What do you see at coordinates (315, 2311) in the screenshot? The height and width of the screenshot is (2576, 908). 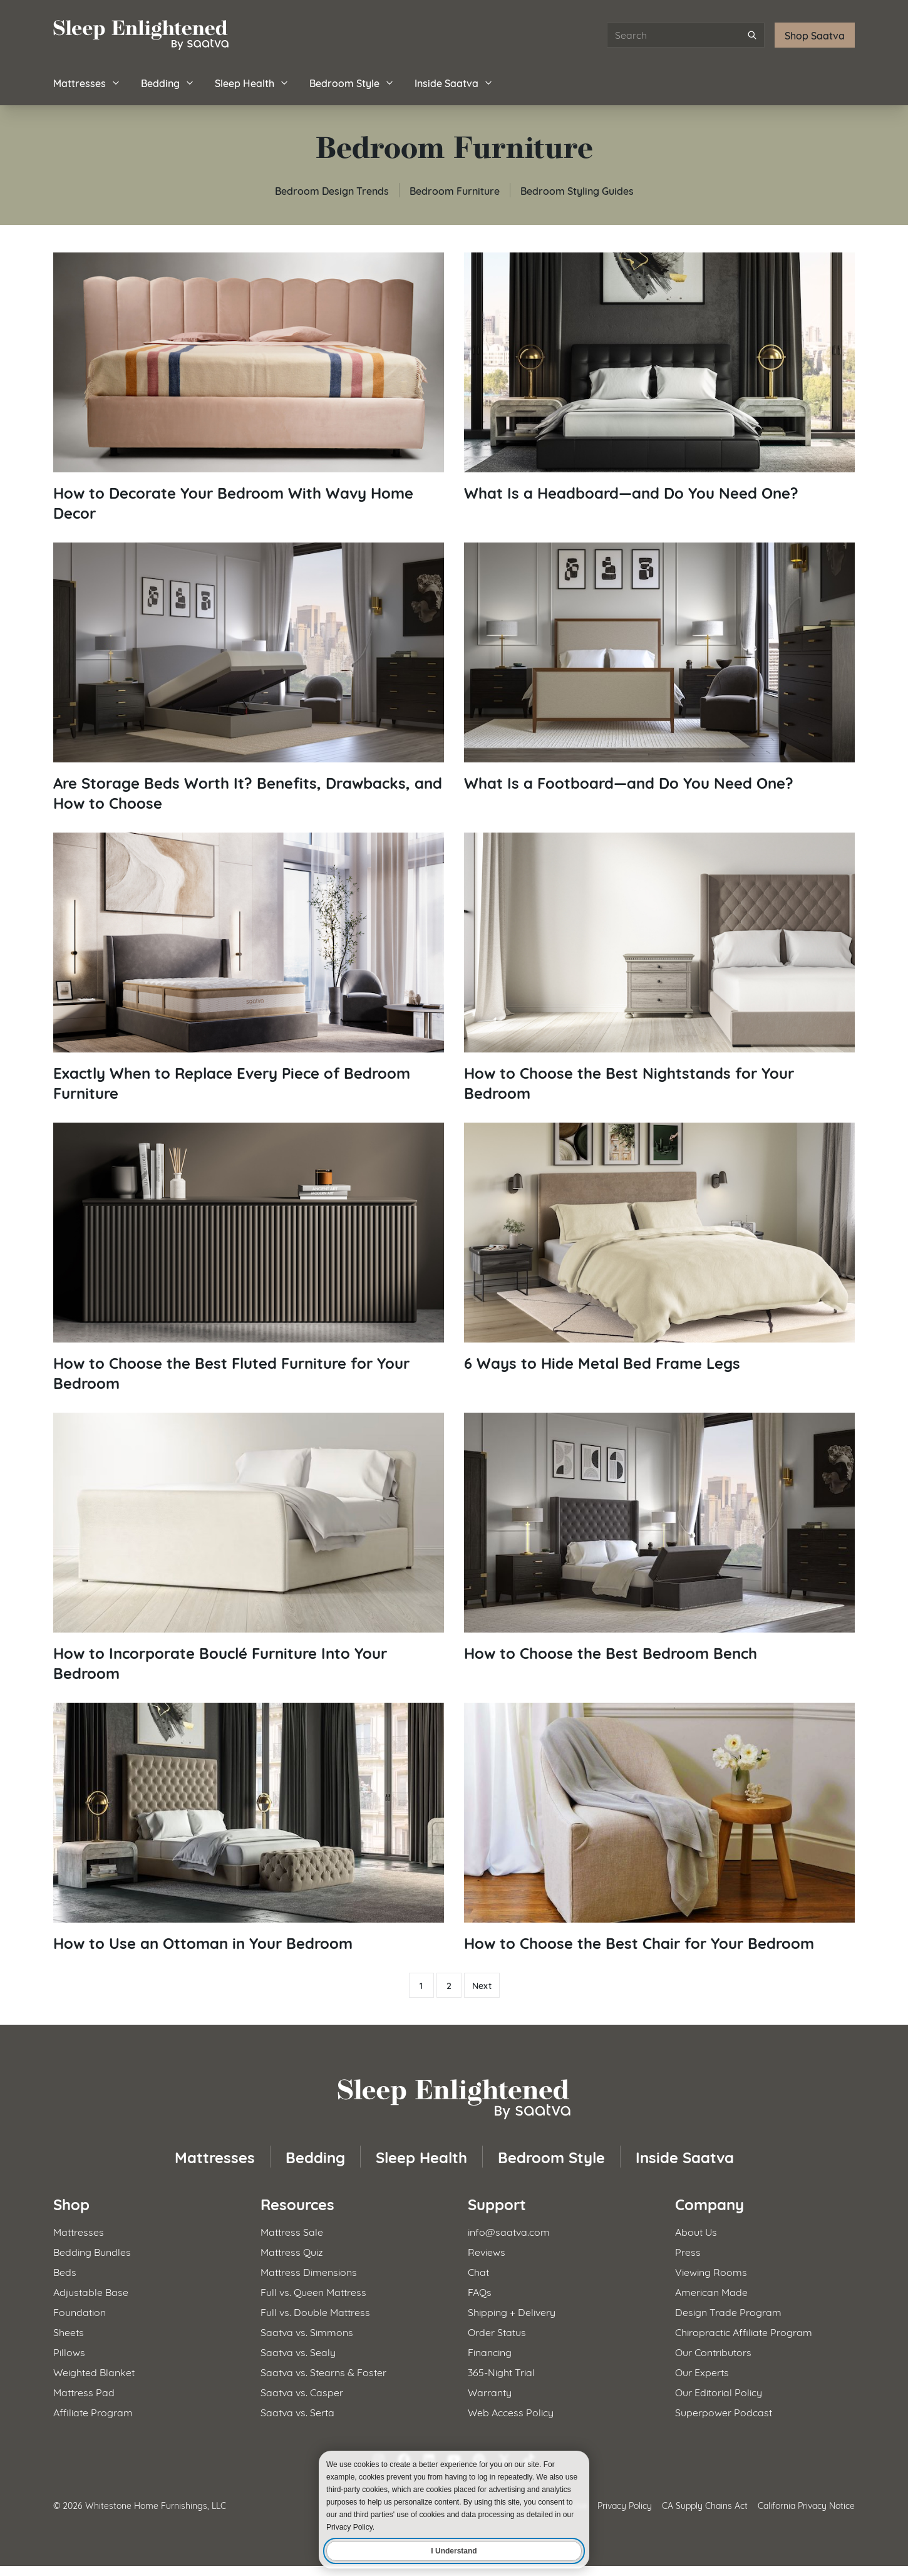 I see `Full vs. Double Mattress` at bounding box center [315, 2311].